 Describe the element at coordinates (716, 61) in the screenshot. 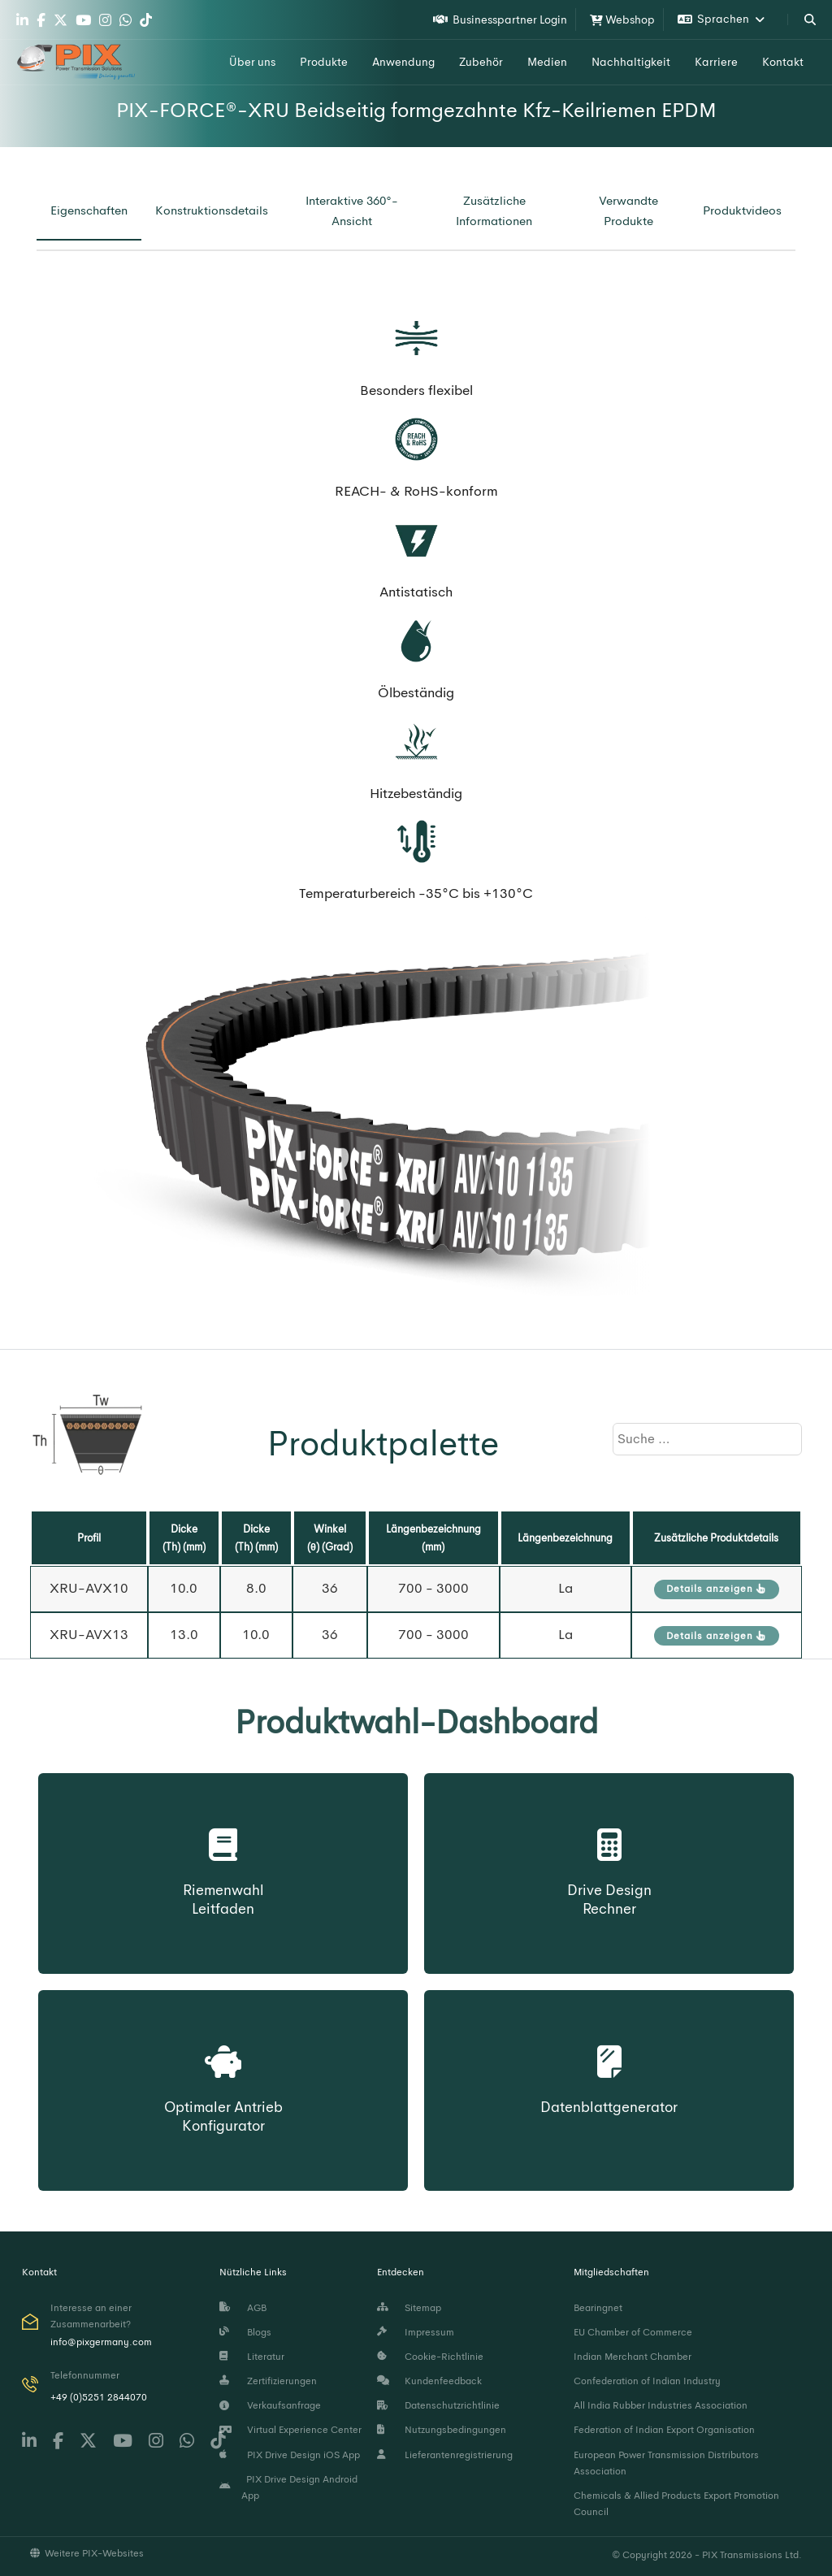

I see `Karriere` at that location.